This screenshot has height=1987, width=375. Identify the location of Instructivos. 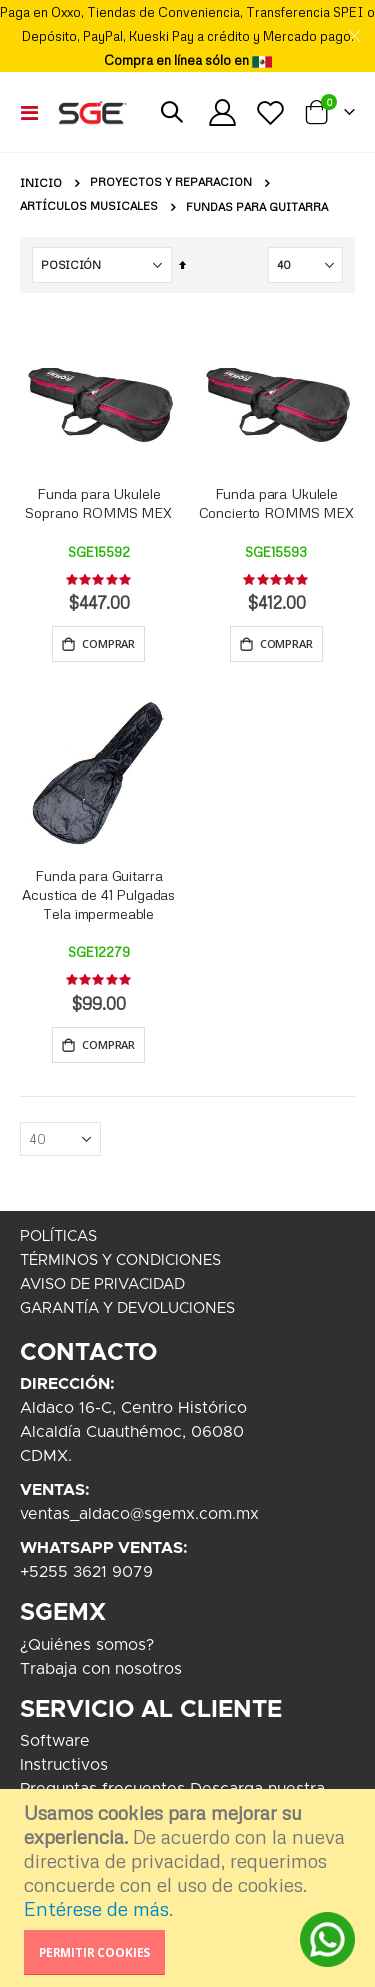
(64, 1765).